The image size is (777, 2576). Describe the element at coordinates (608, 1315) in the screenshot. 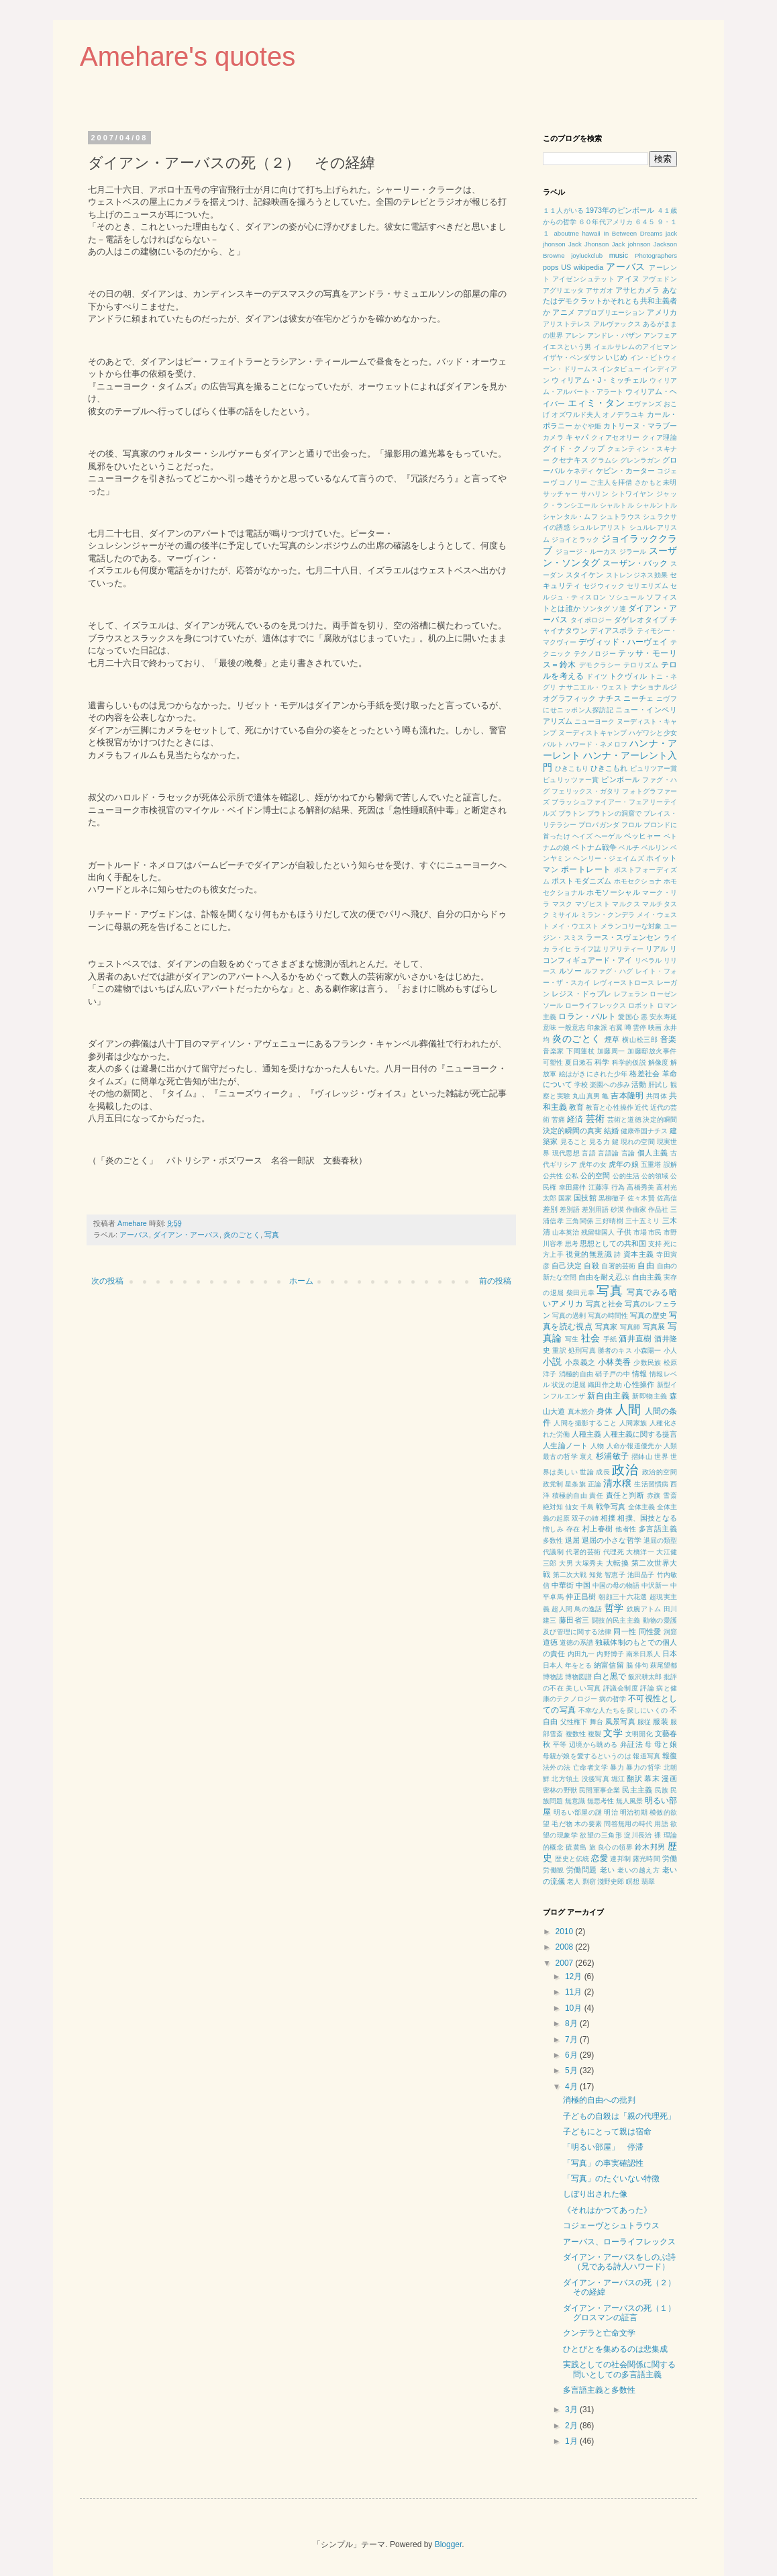

I see `写真の時間性` at that location.